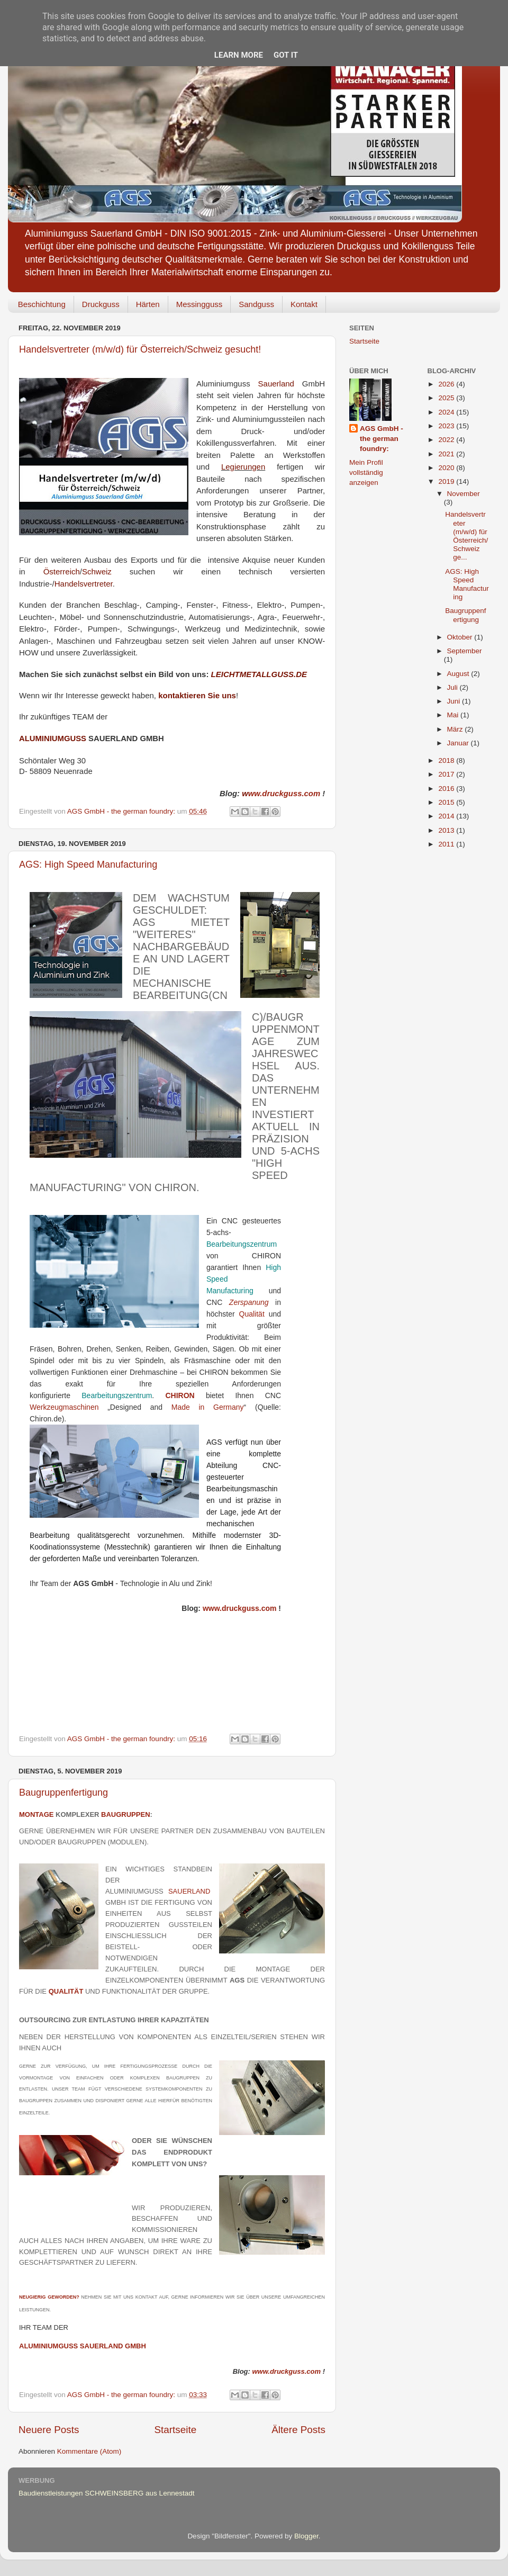  What do you see at coordinates (175, 2429) in the screenshot?
I see `Startseite` at bounding box center [175, 2429].